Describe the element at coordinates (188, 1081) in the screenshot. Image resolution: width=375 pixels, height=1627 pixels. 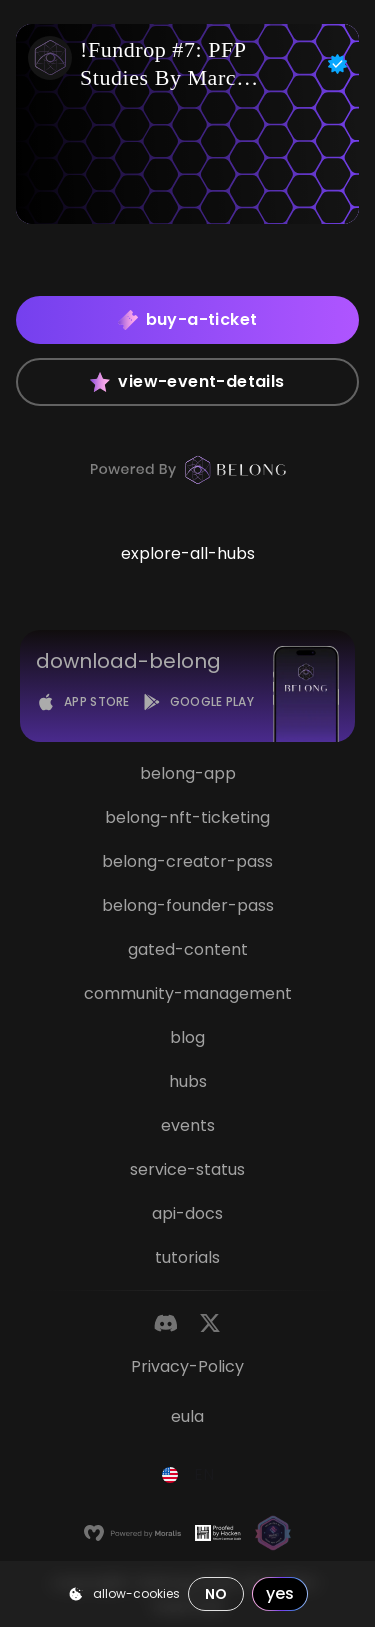
I see `hubs` at that location.